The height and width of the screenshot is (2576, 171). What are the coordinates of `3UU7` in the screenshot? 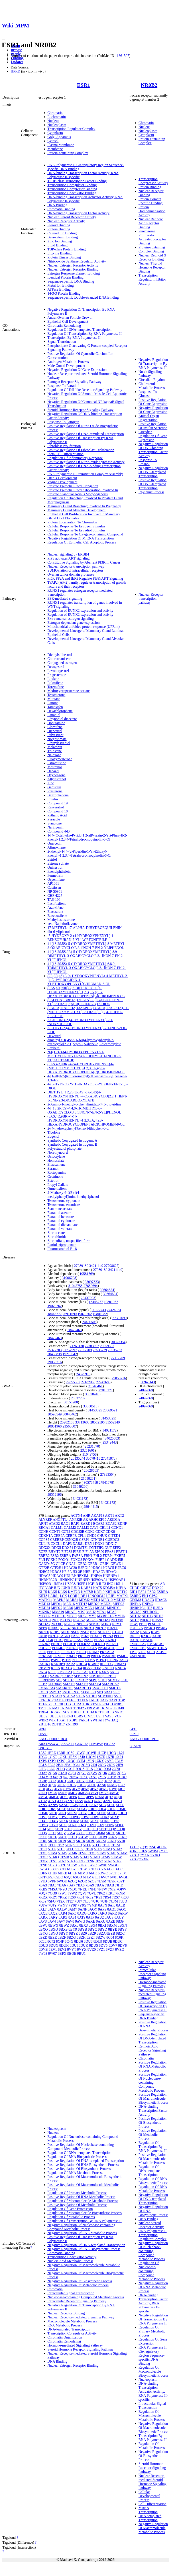 It's located at (61, 1785).